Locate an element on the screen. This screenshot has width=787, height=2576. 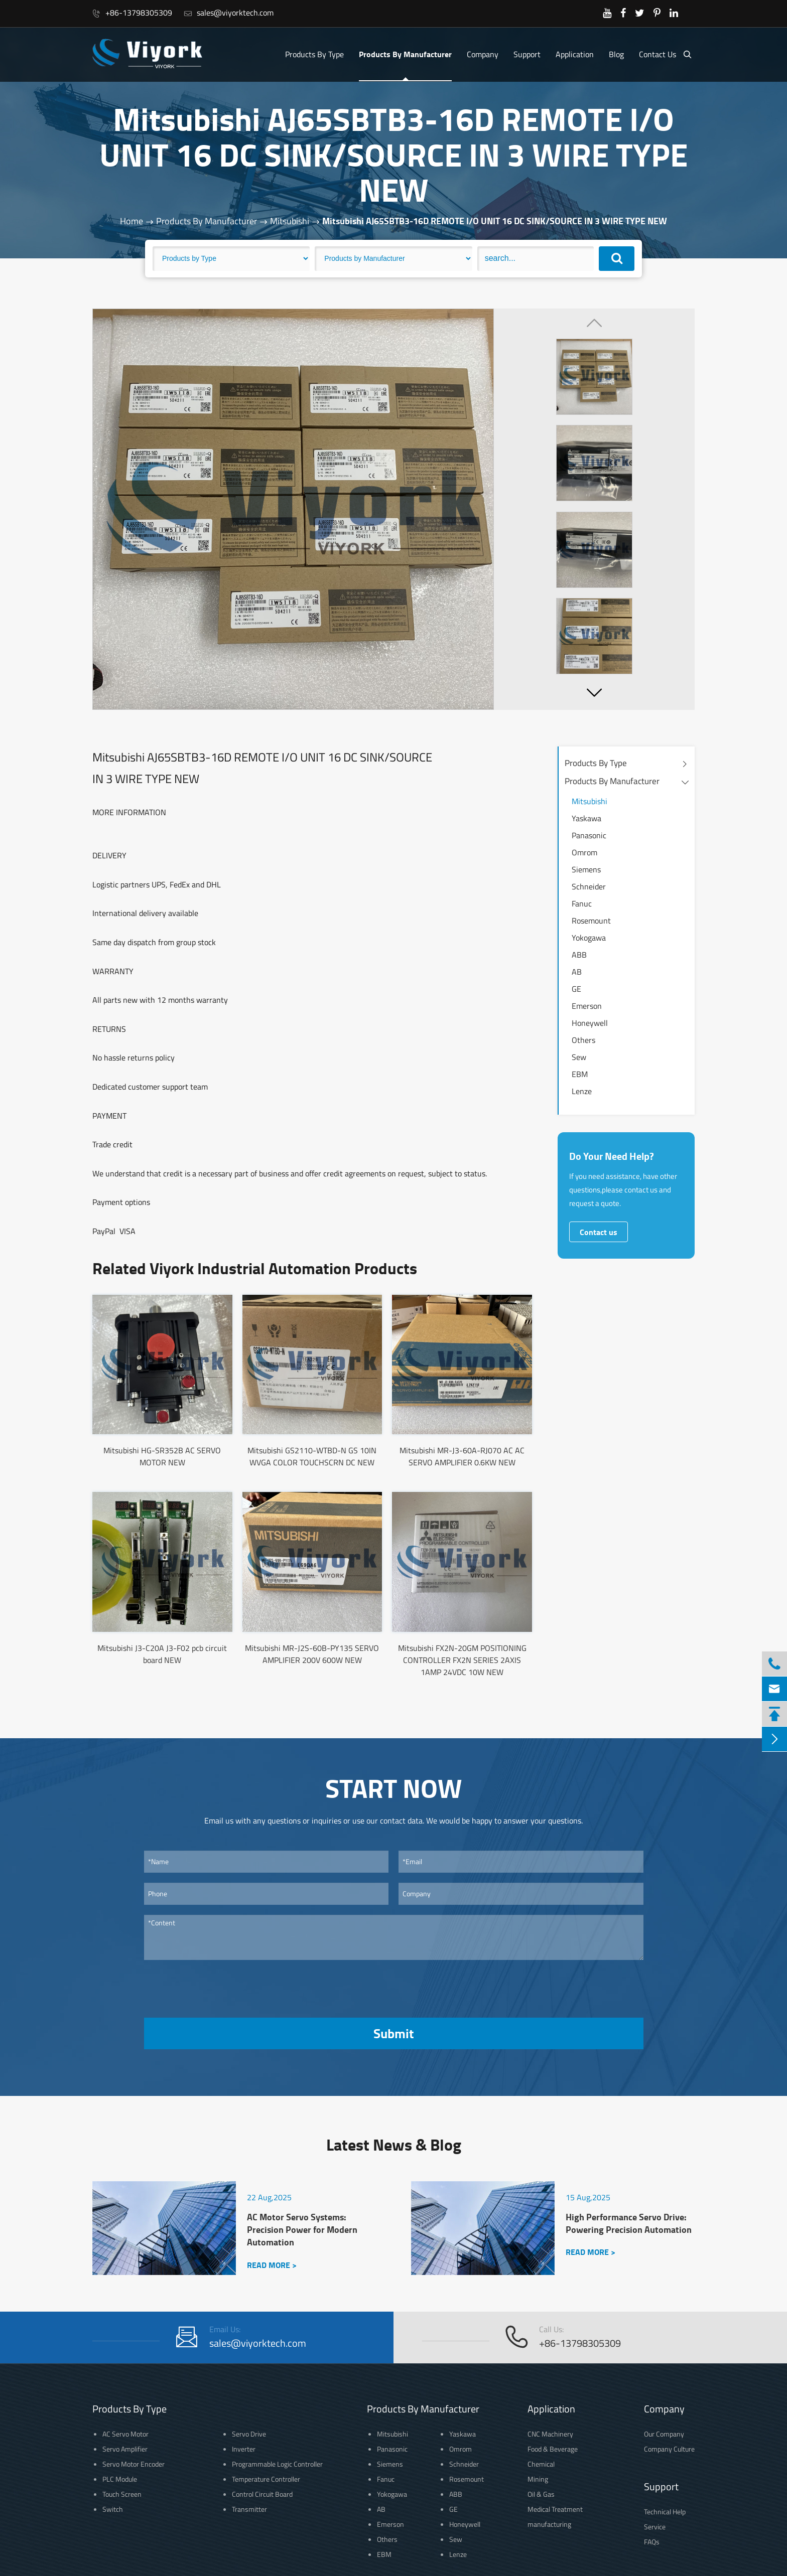
Omrom is located at coordinates (584, 852).